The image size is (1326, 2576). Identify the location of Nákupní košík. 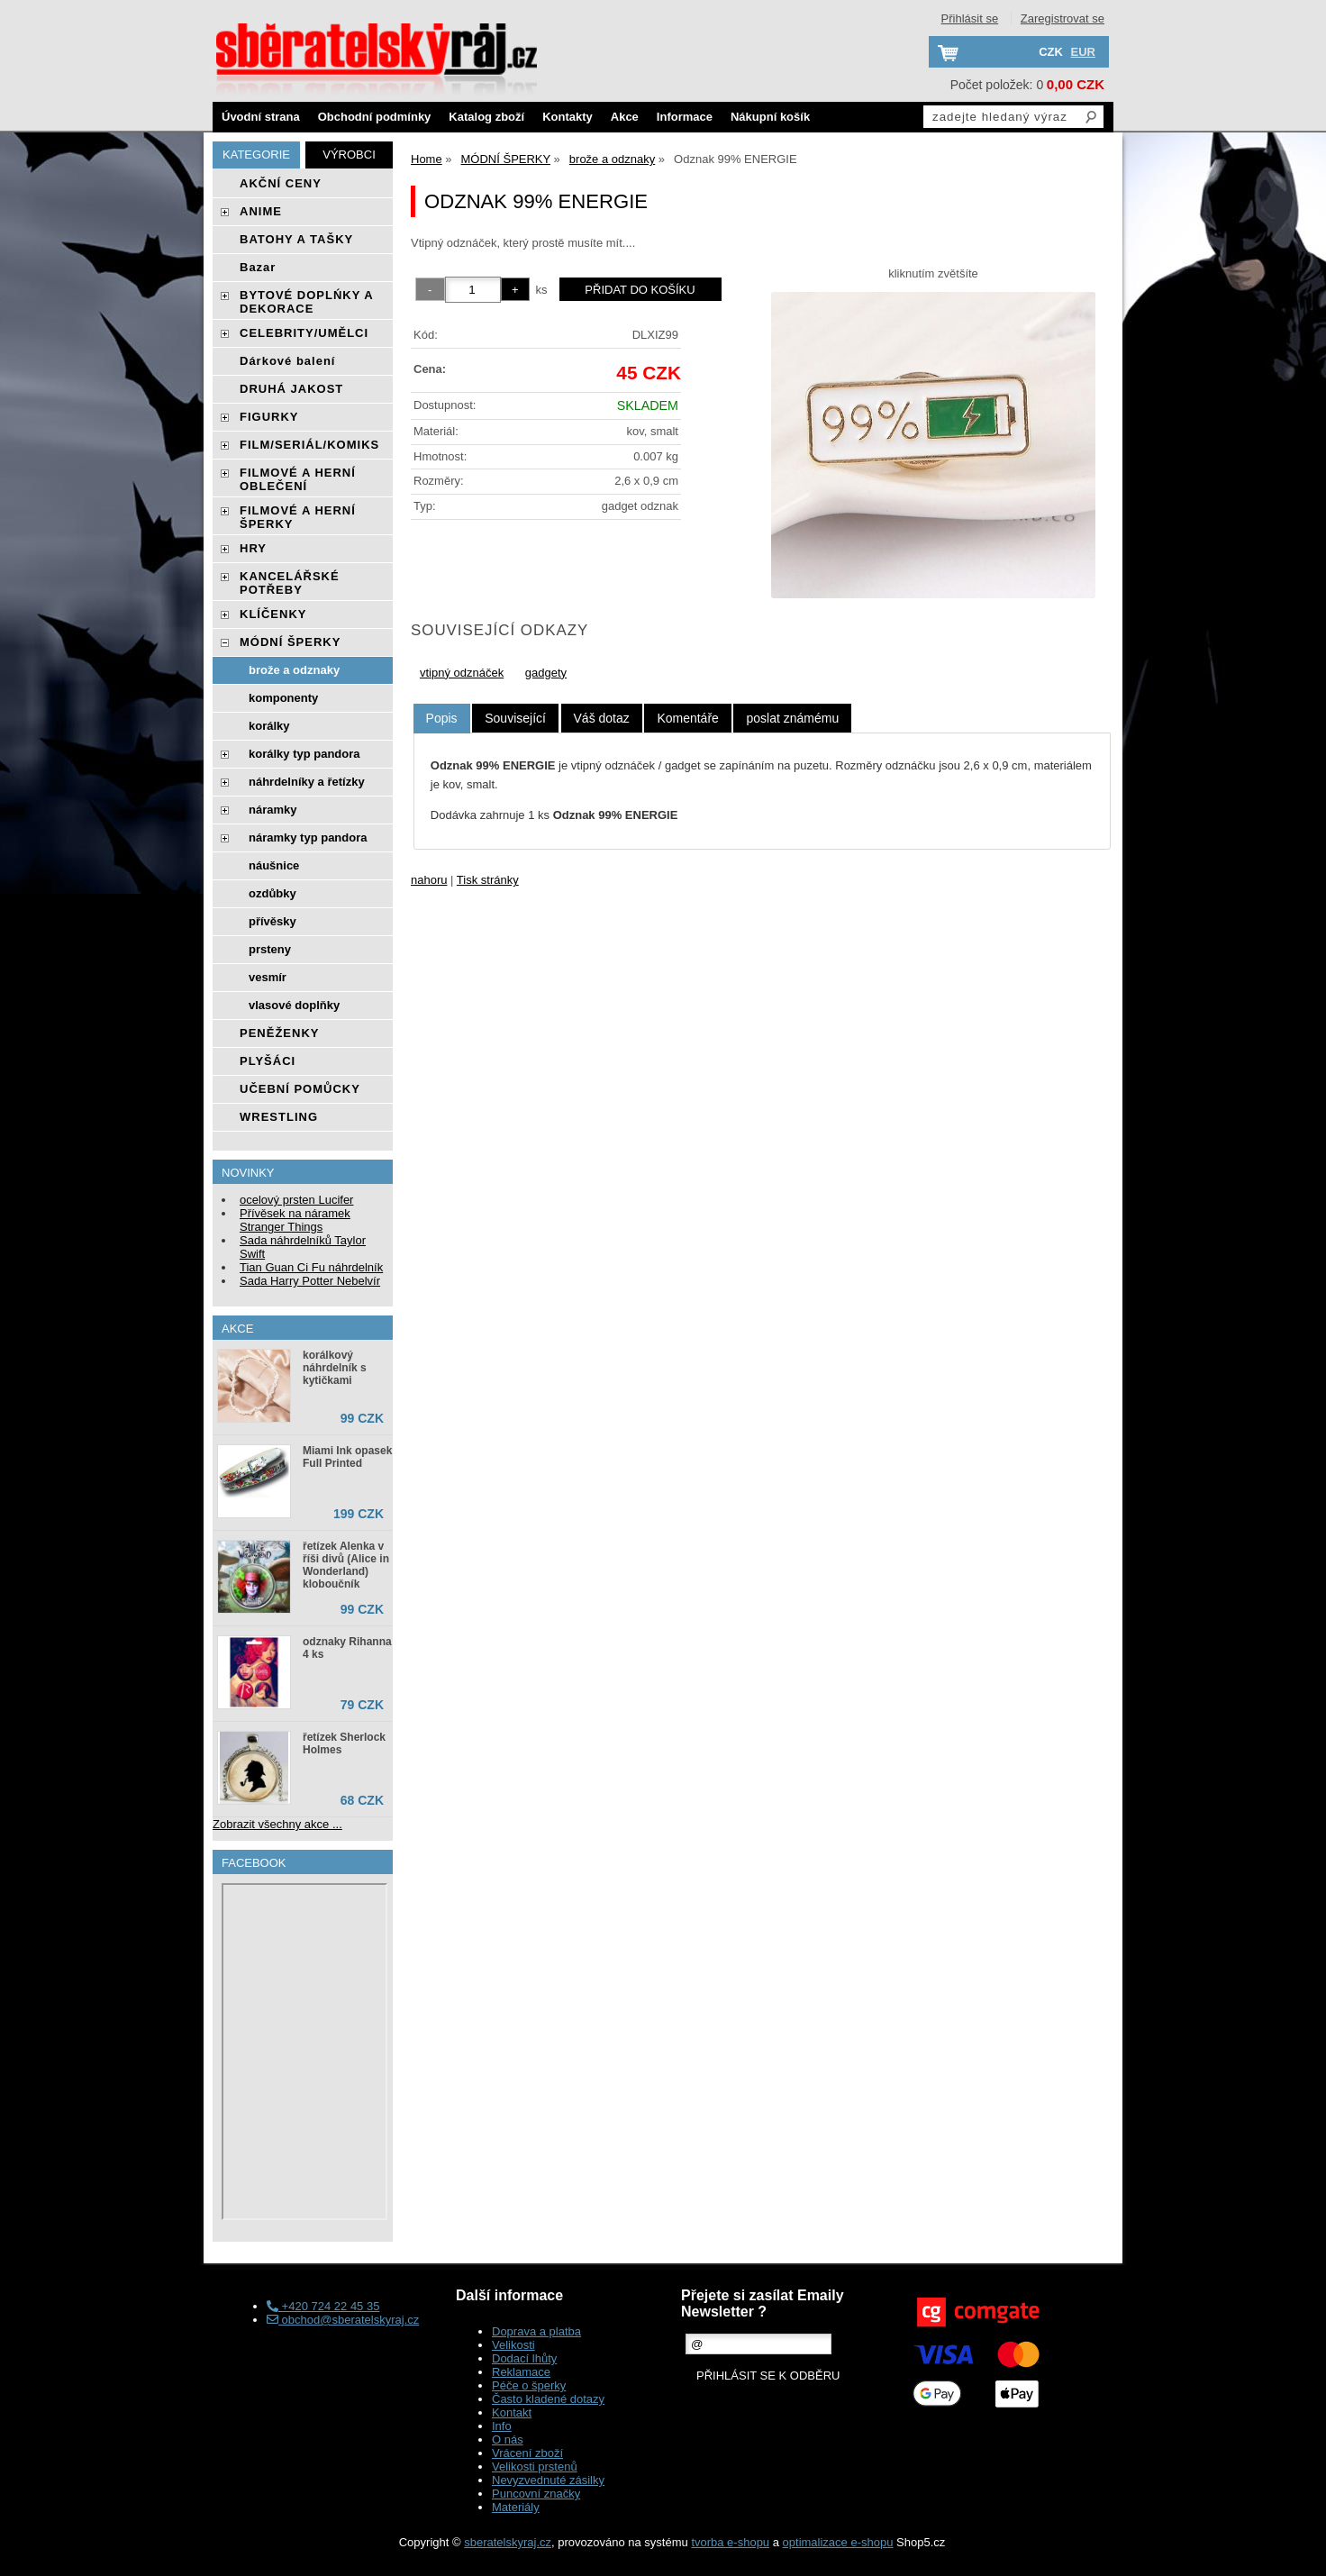
(770, 116).